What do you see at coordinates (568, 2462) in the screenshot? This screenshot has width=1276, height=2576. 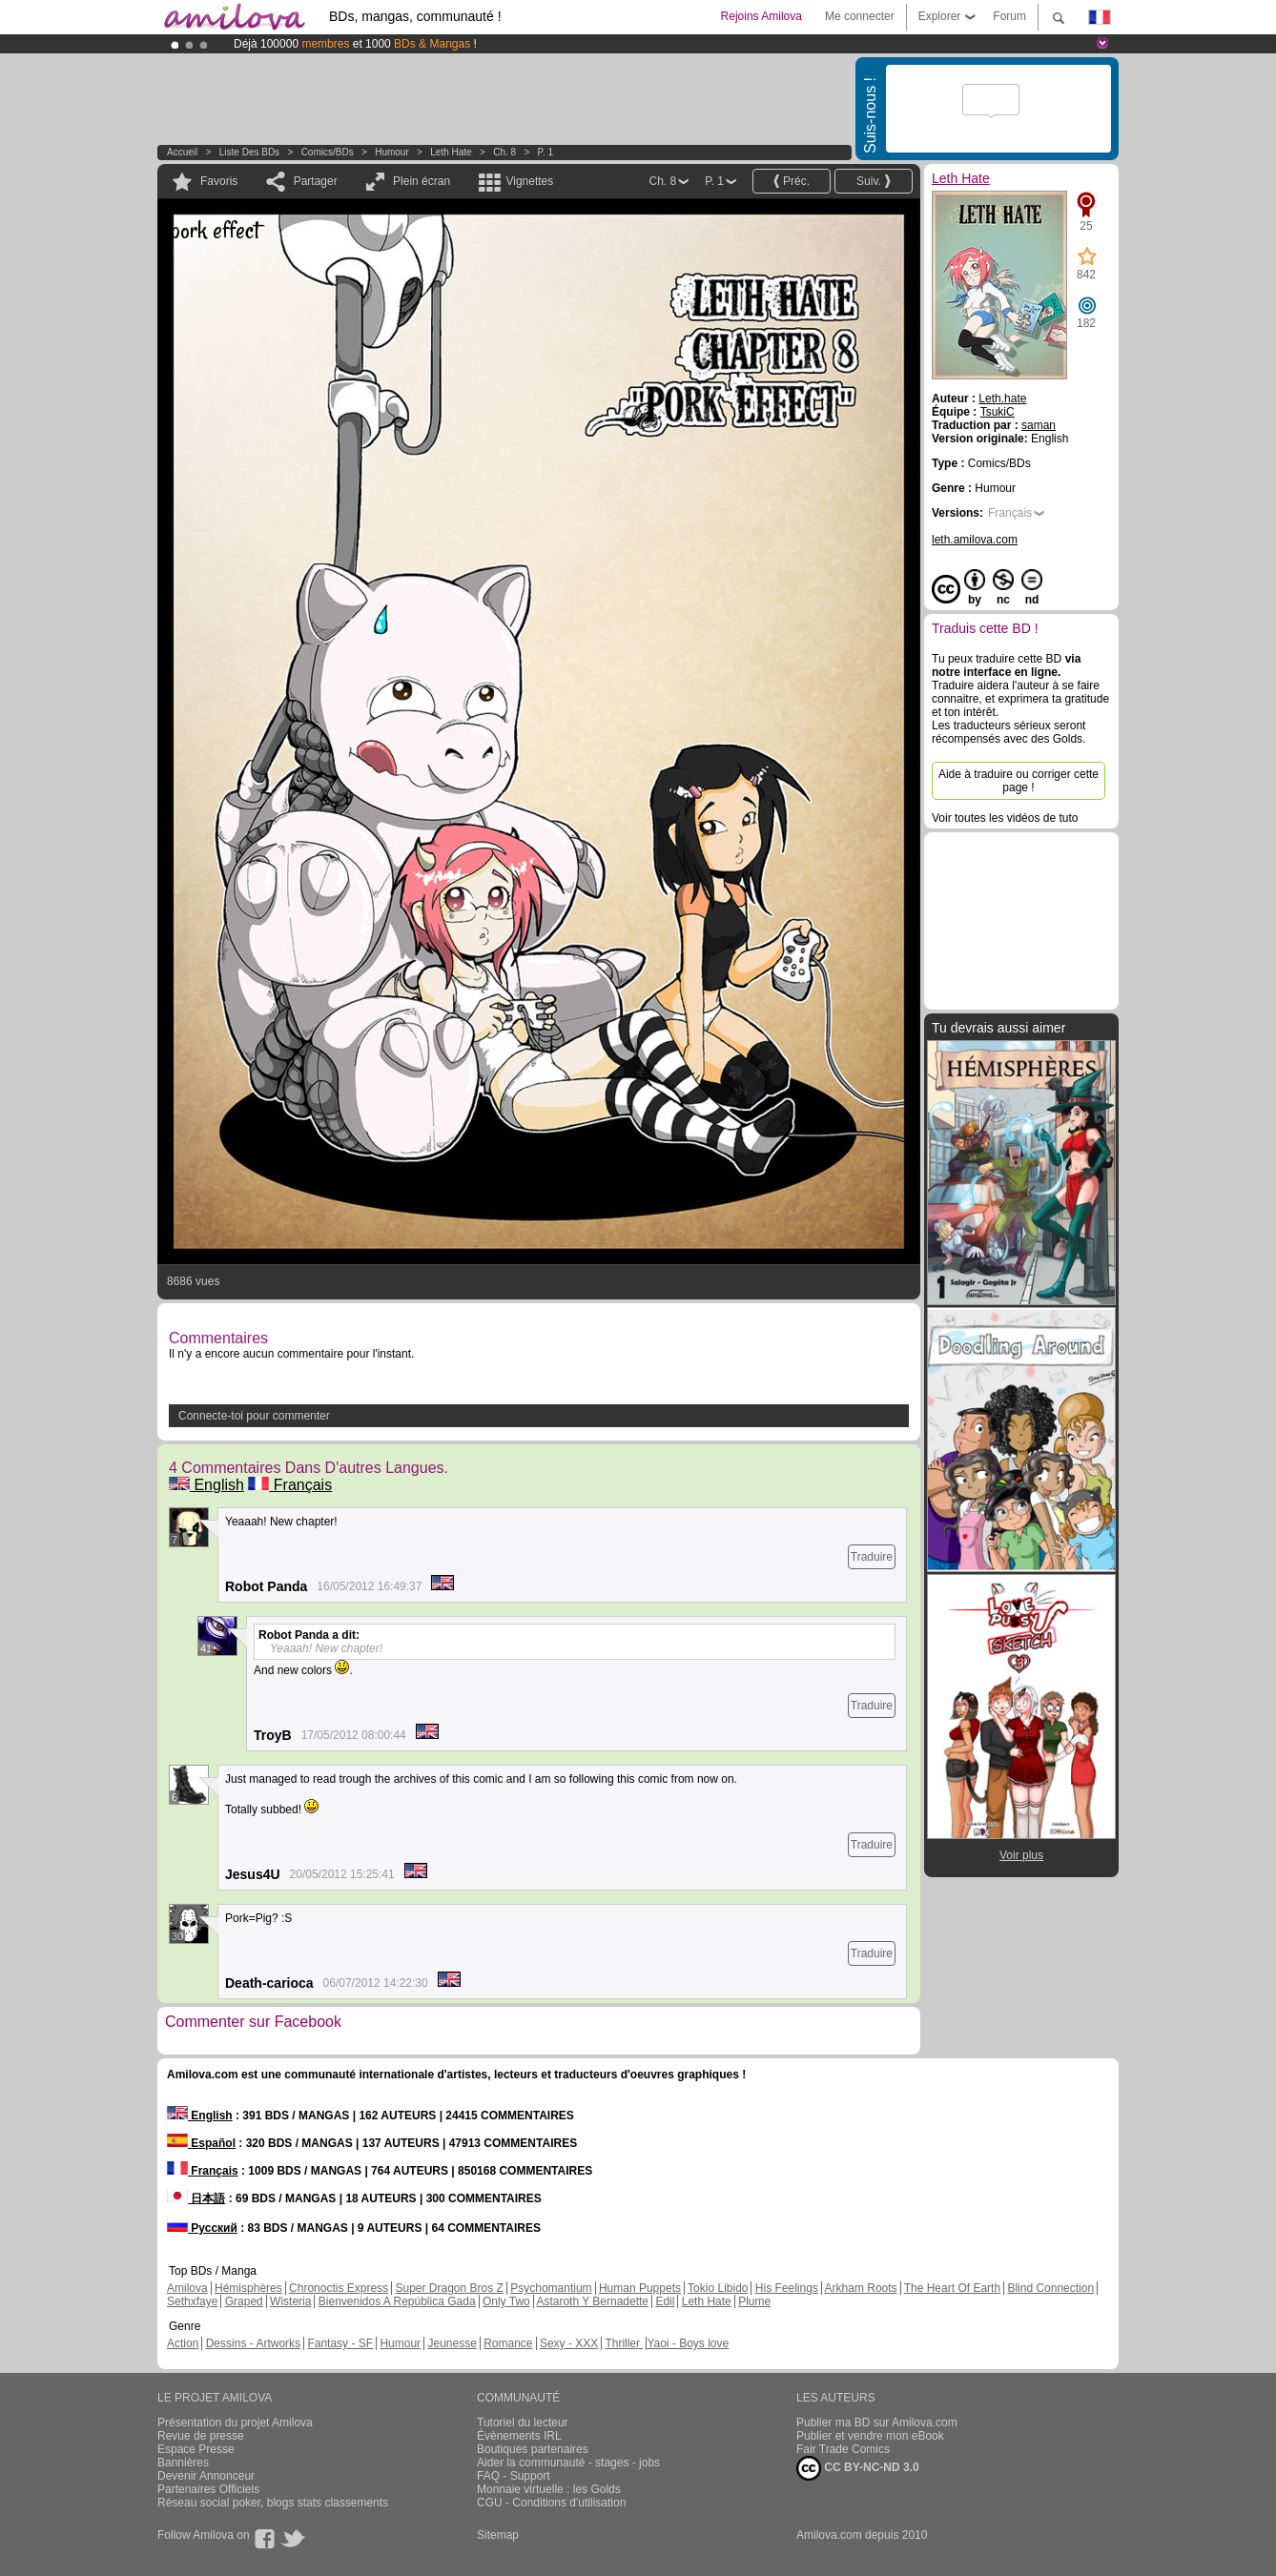 I see `Aider la communauté - stages - jobs` at bounding box center [568, 2462].